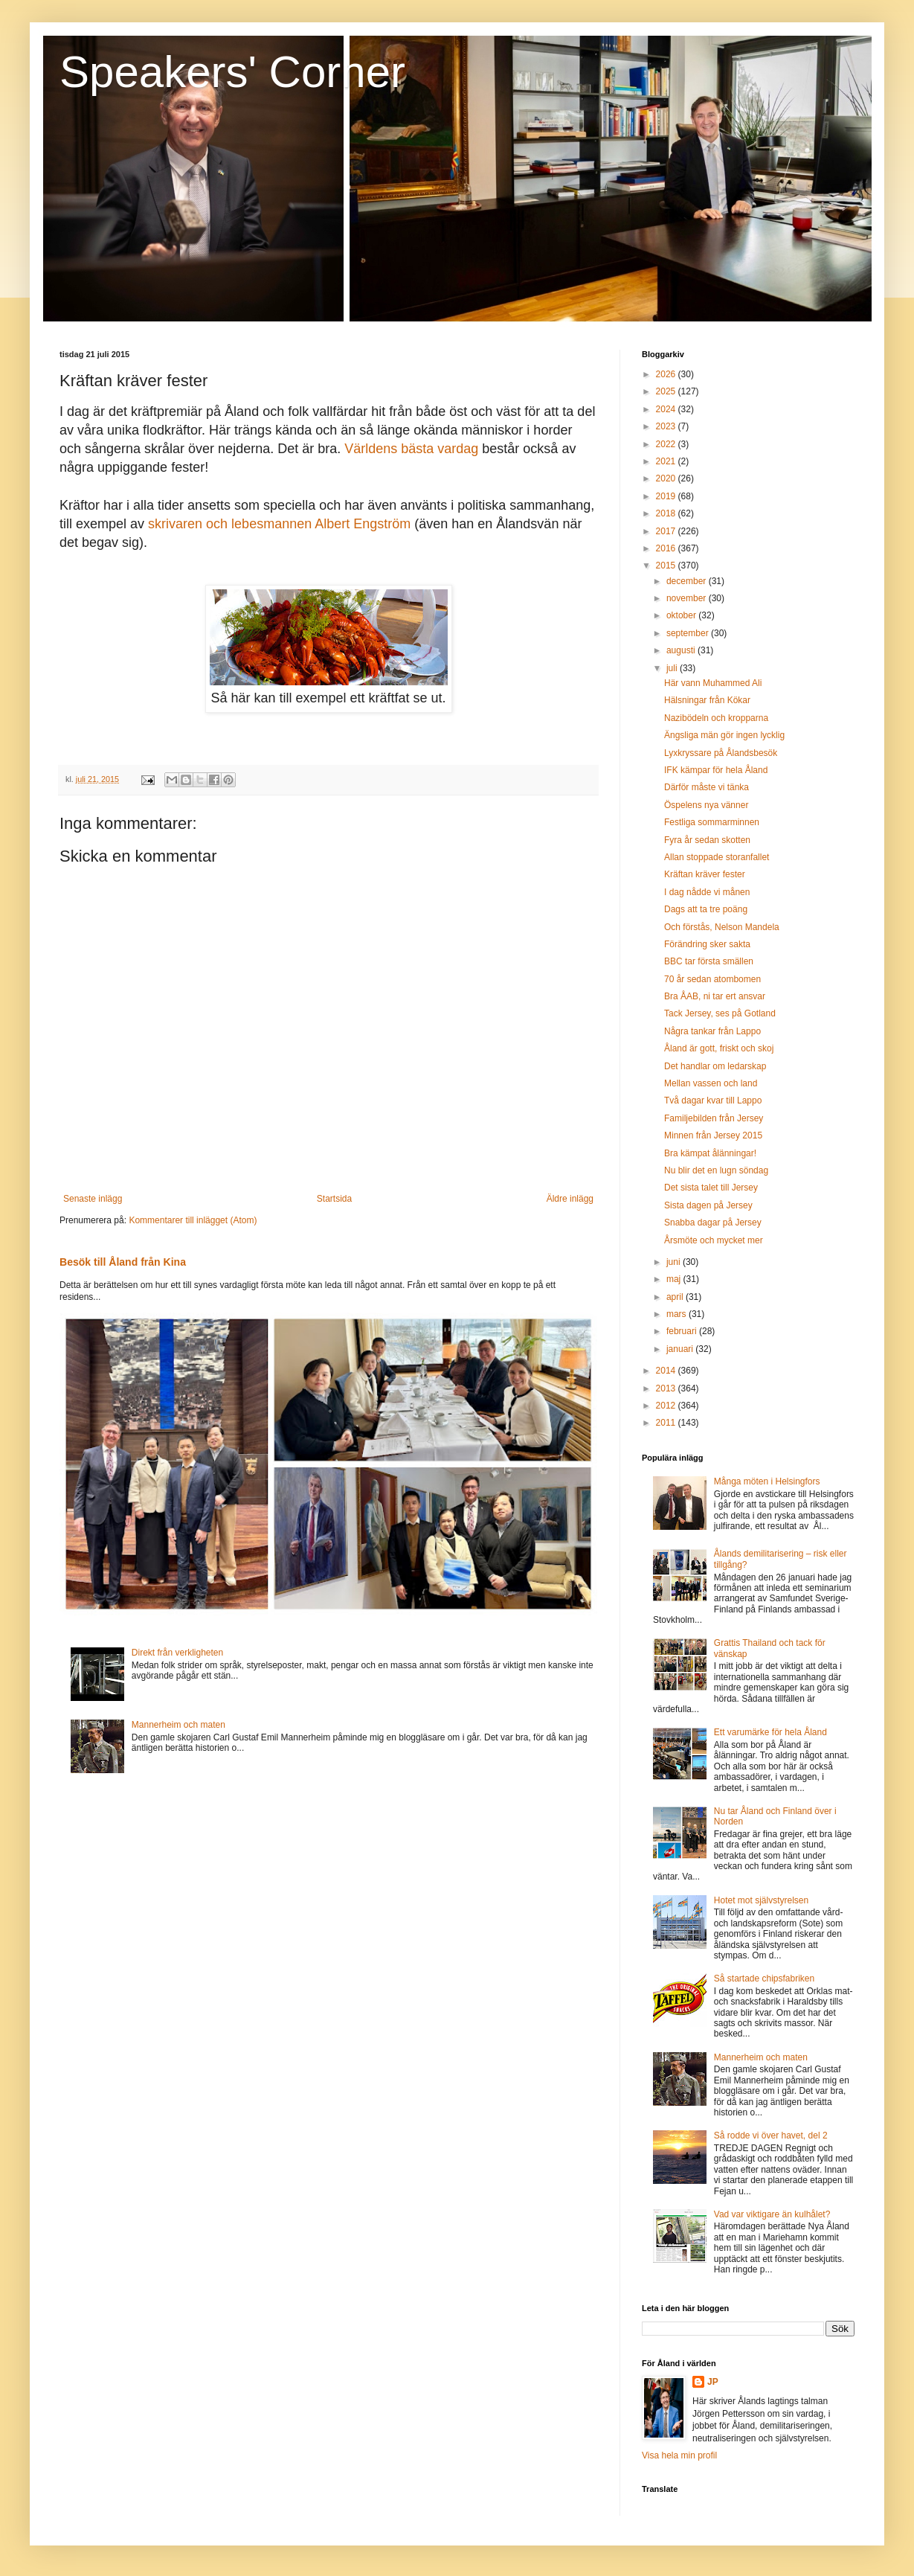 Image resolution: width=914 pixels, height=2576 pixels. What do you see at coordinates (767, 1481) in the screenshot?
I see `Många möten i Helsingfors` at bounding box center [767, 1481].